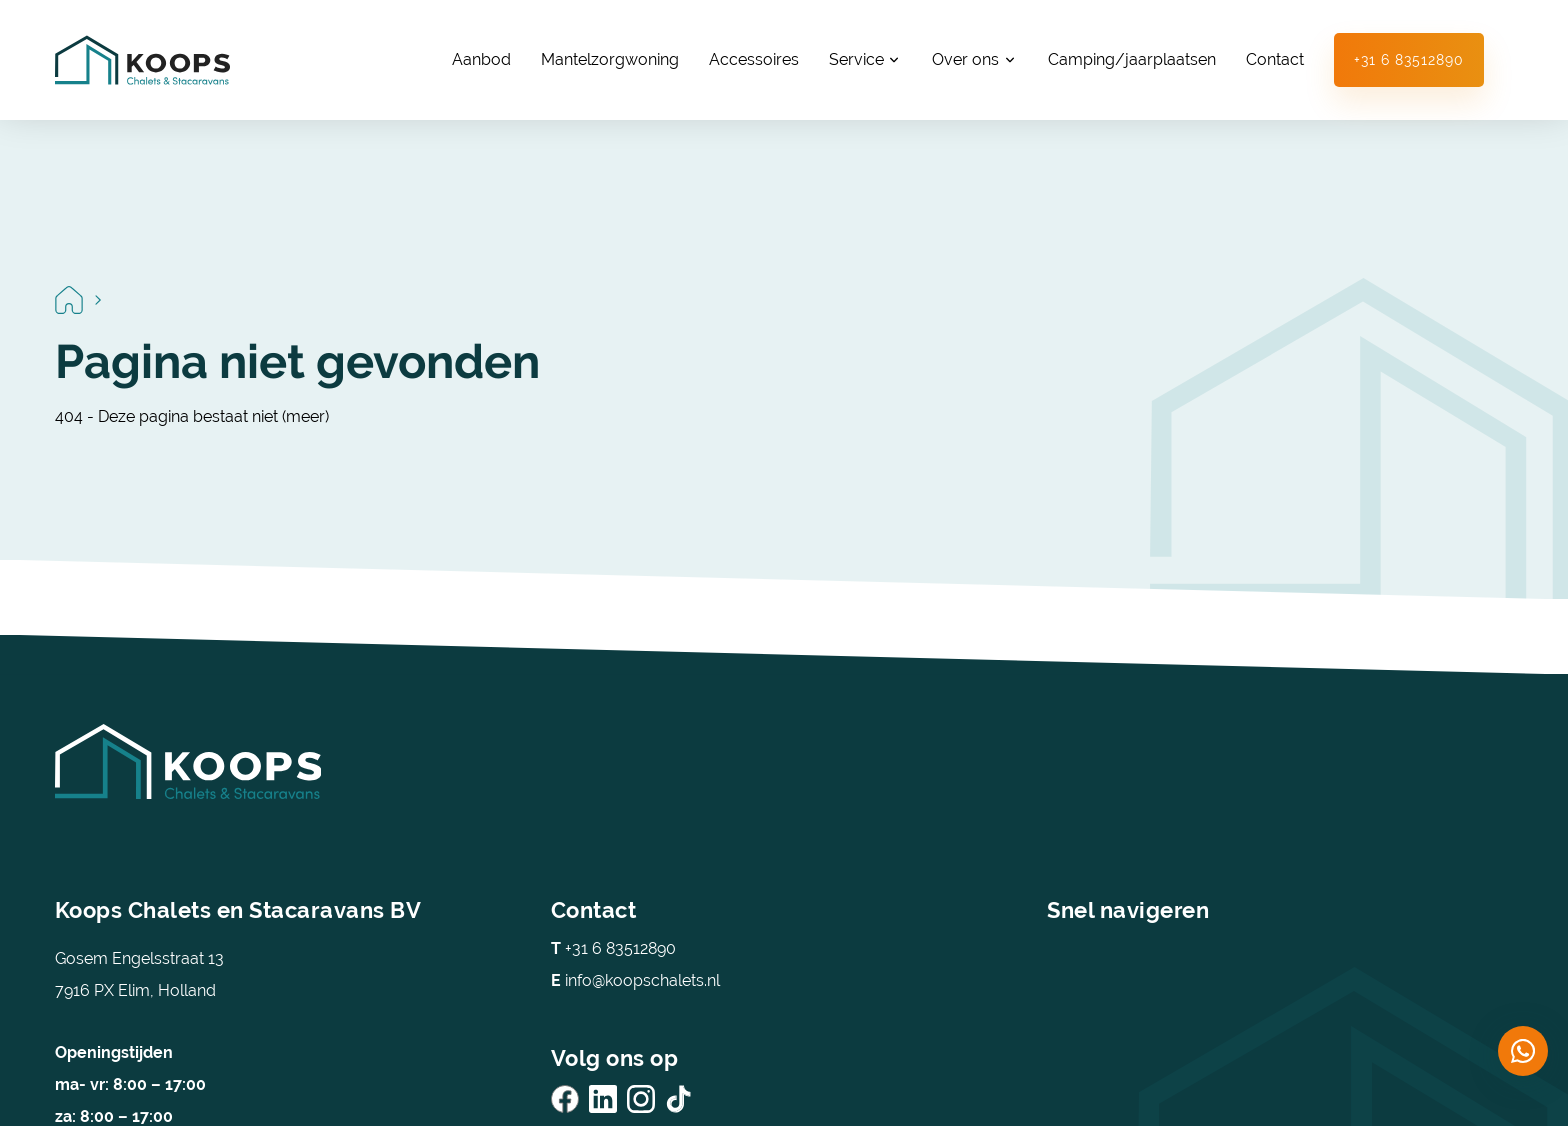 Image resolution: width=1568 pixels, height=1126 pixels. Describe the element at coordinates (1275, 59) in the screenshot. I see `Contact` at that location.